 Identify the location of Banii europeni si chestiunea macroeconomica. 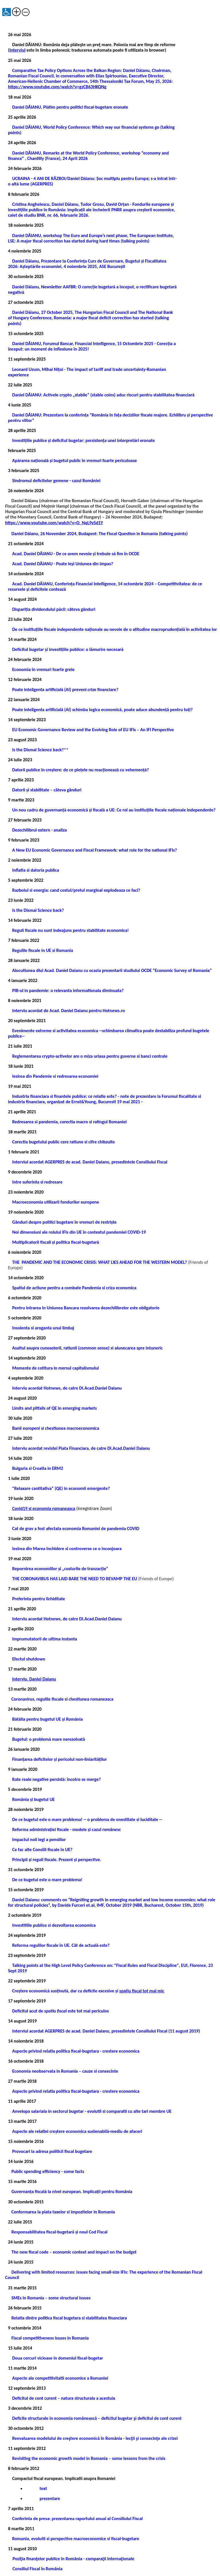
(55, 1428).